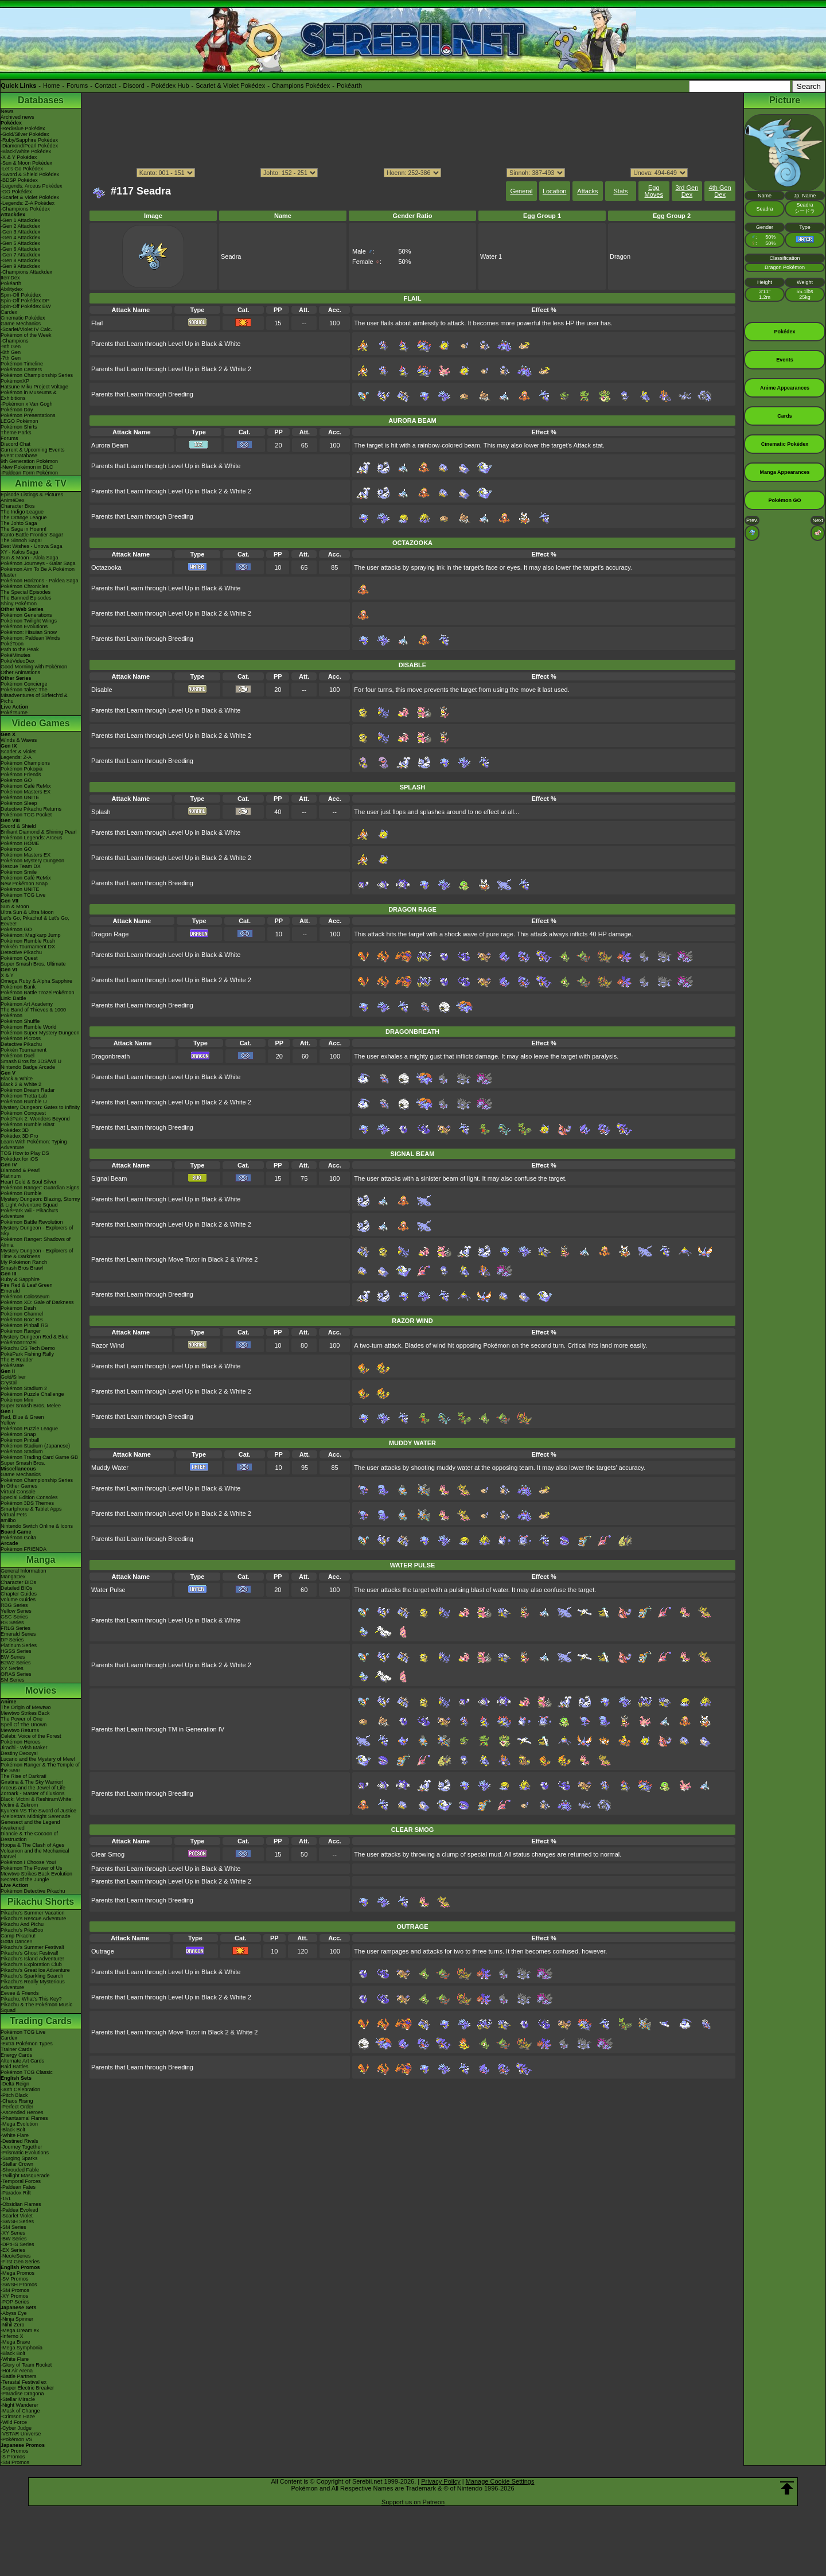  What do you see at coordinates (108, 1589) in the screenshot?
I see `Water Pulse` at bounding box center [108, 1589].